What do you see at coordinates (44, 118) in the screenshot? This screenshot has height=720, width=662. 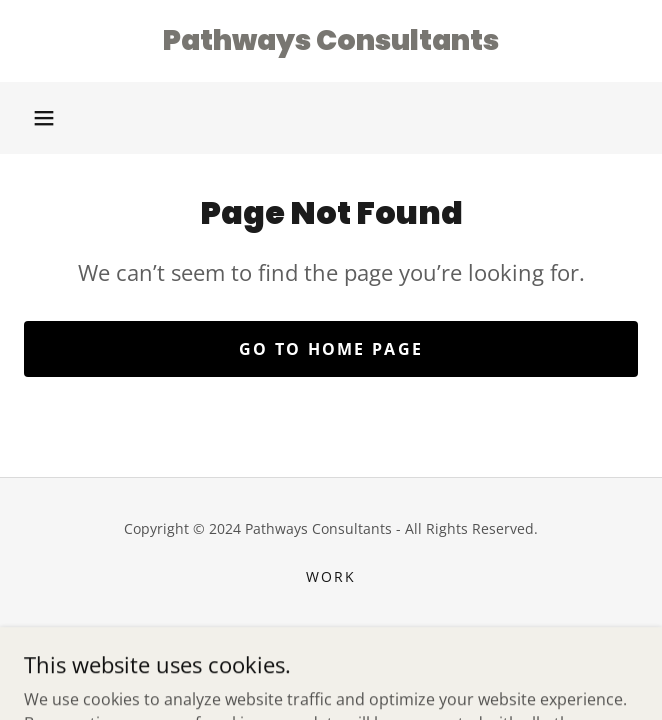 I see `[button]` at bounding box center [44, 118].